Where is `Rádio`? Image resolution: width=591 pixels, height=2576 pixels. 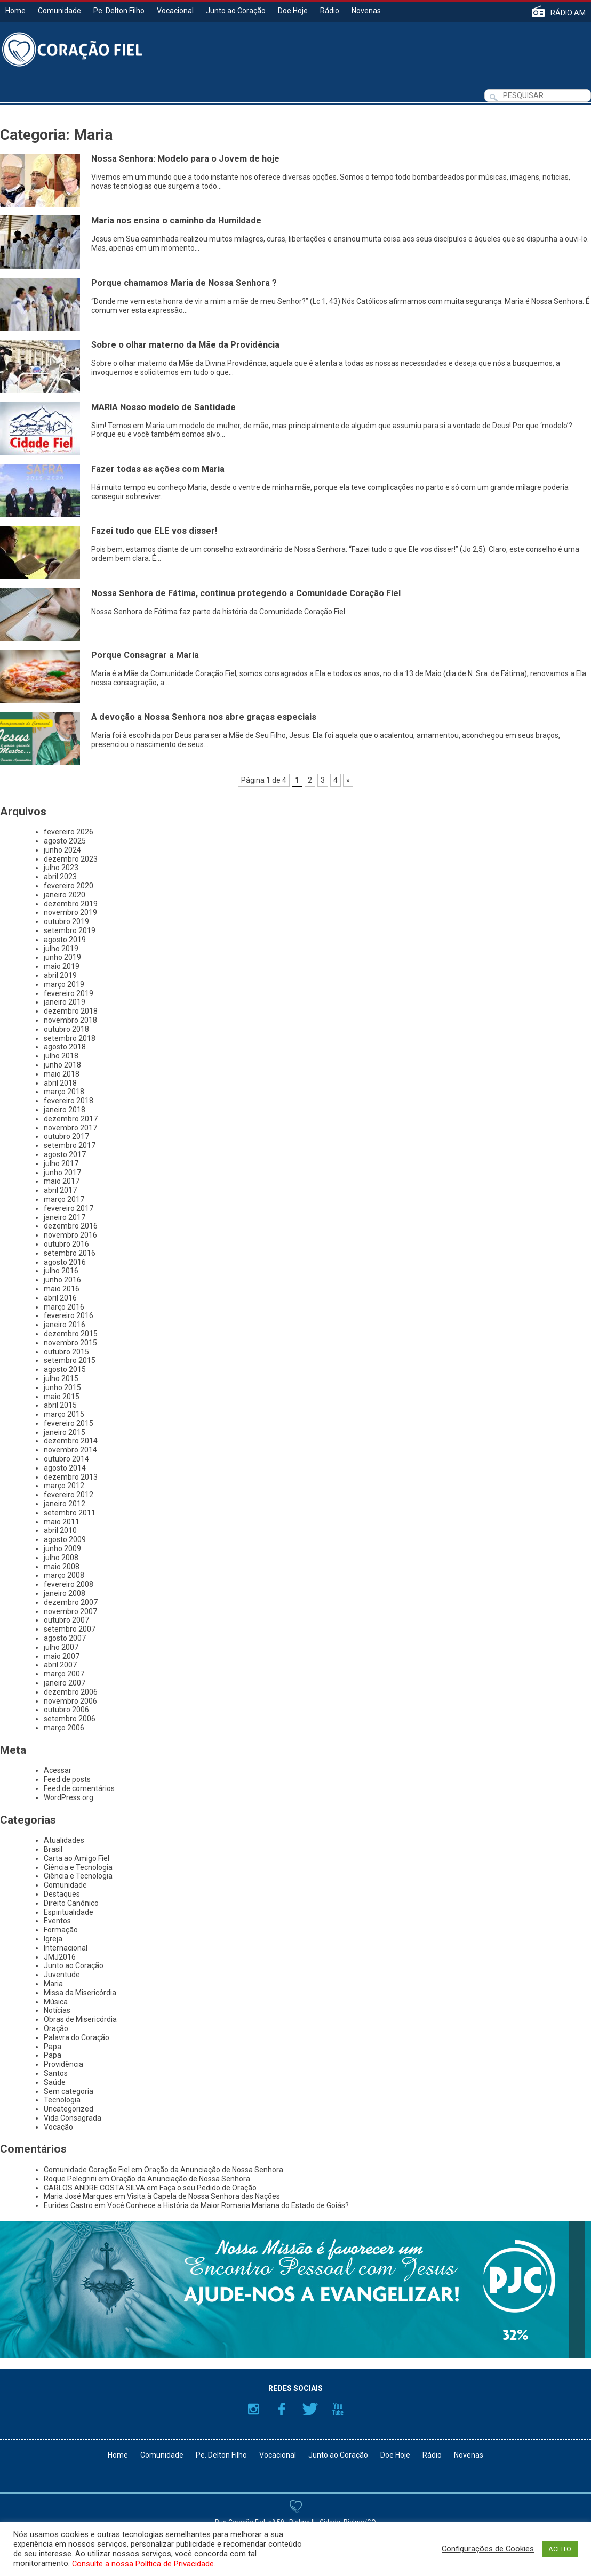
Rádio is located at coordinates (329, 10).